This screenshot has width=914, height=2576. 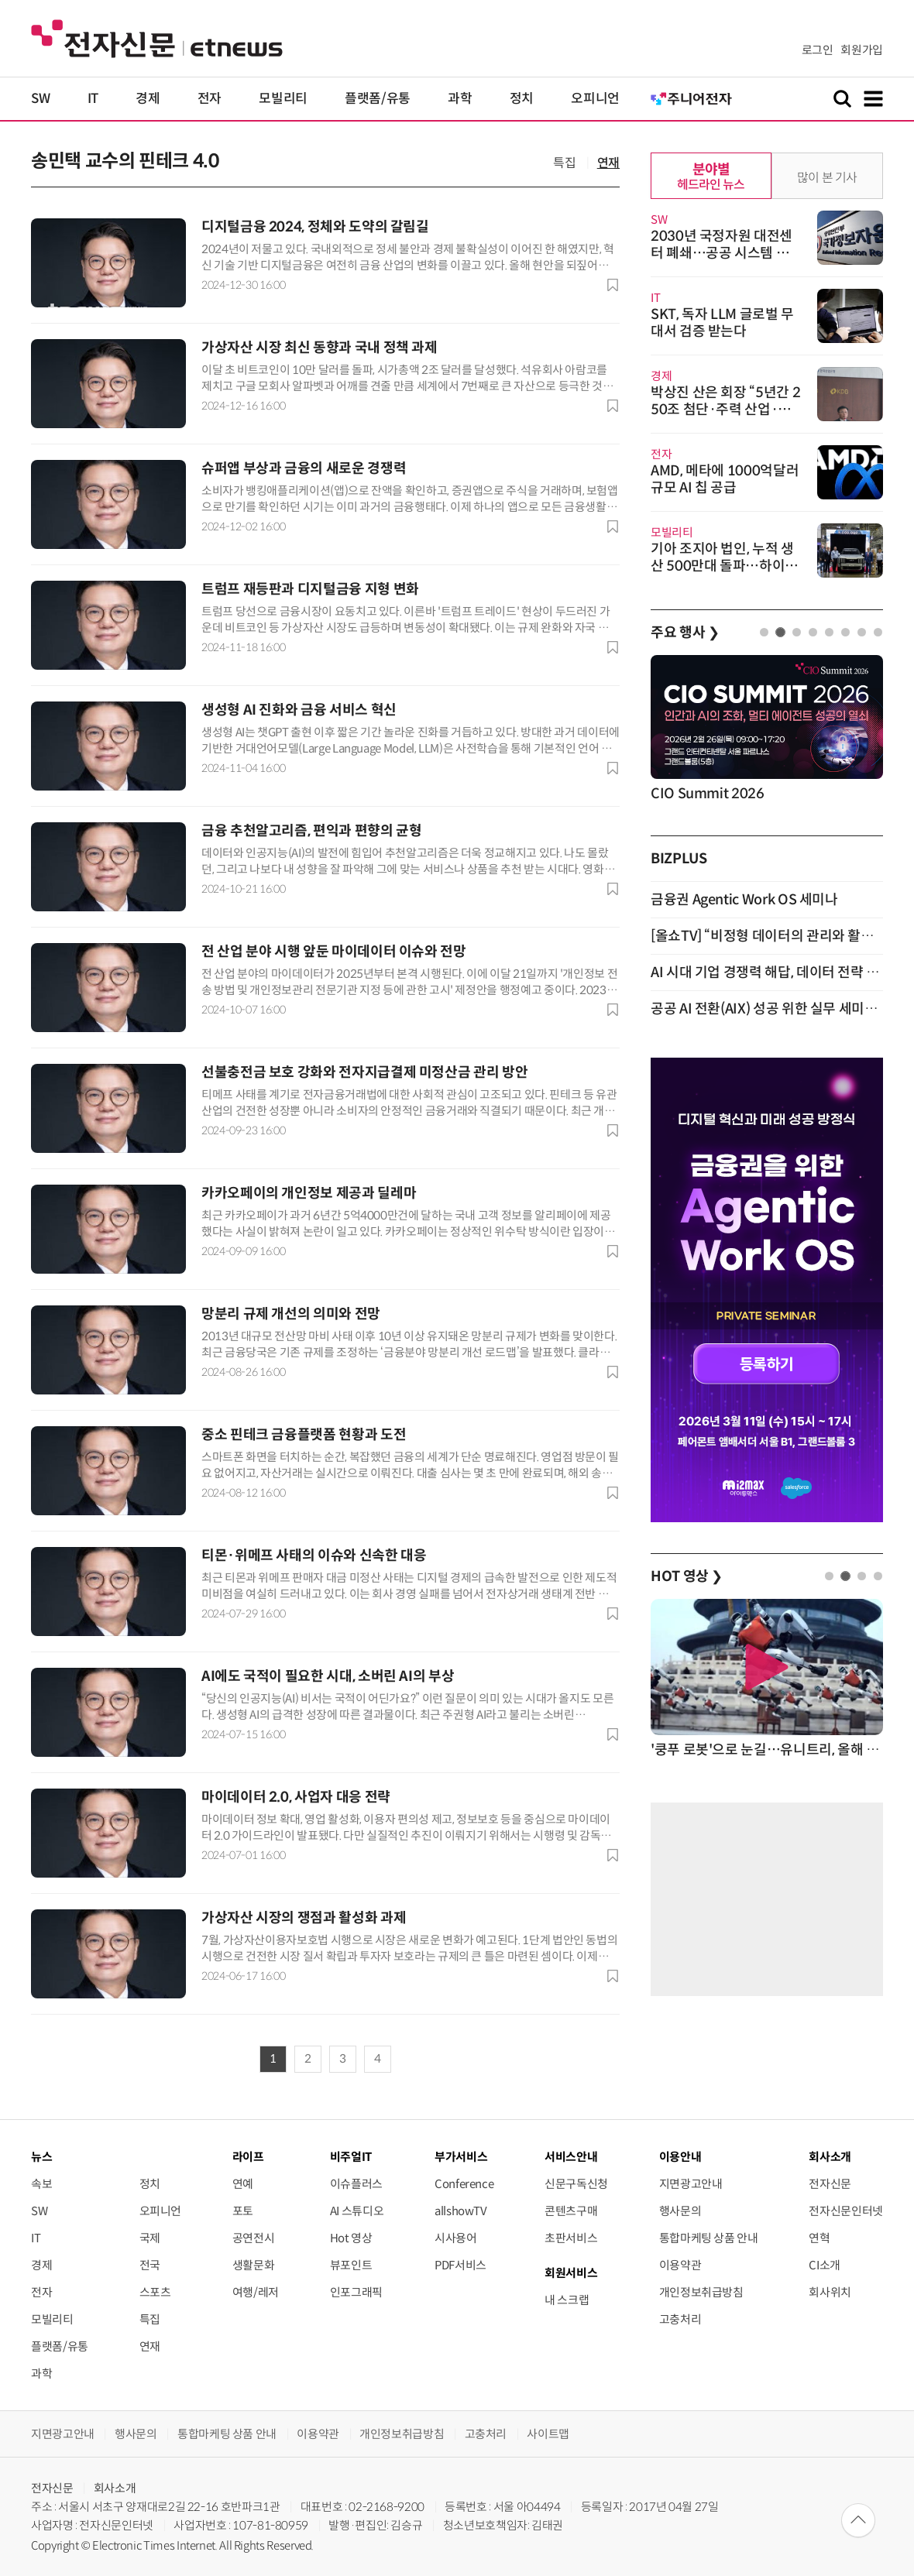 I want to click on 개인정보취급방침, so click(x=701, y=2292).